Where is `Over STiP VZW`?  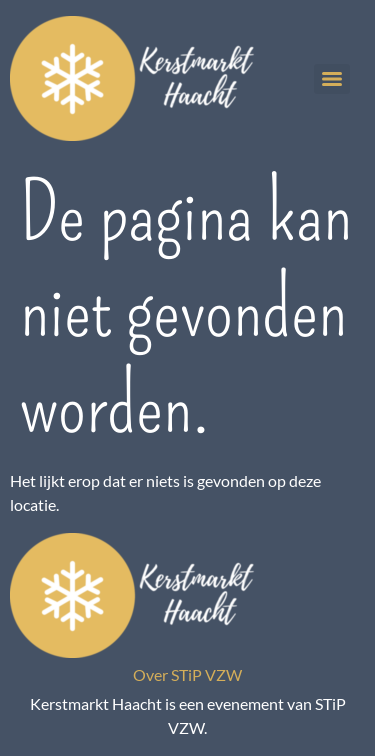
Over STiP VZW is located at coordinates (187, 674).